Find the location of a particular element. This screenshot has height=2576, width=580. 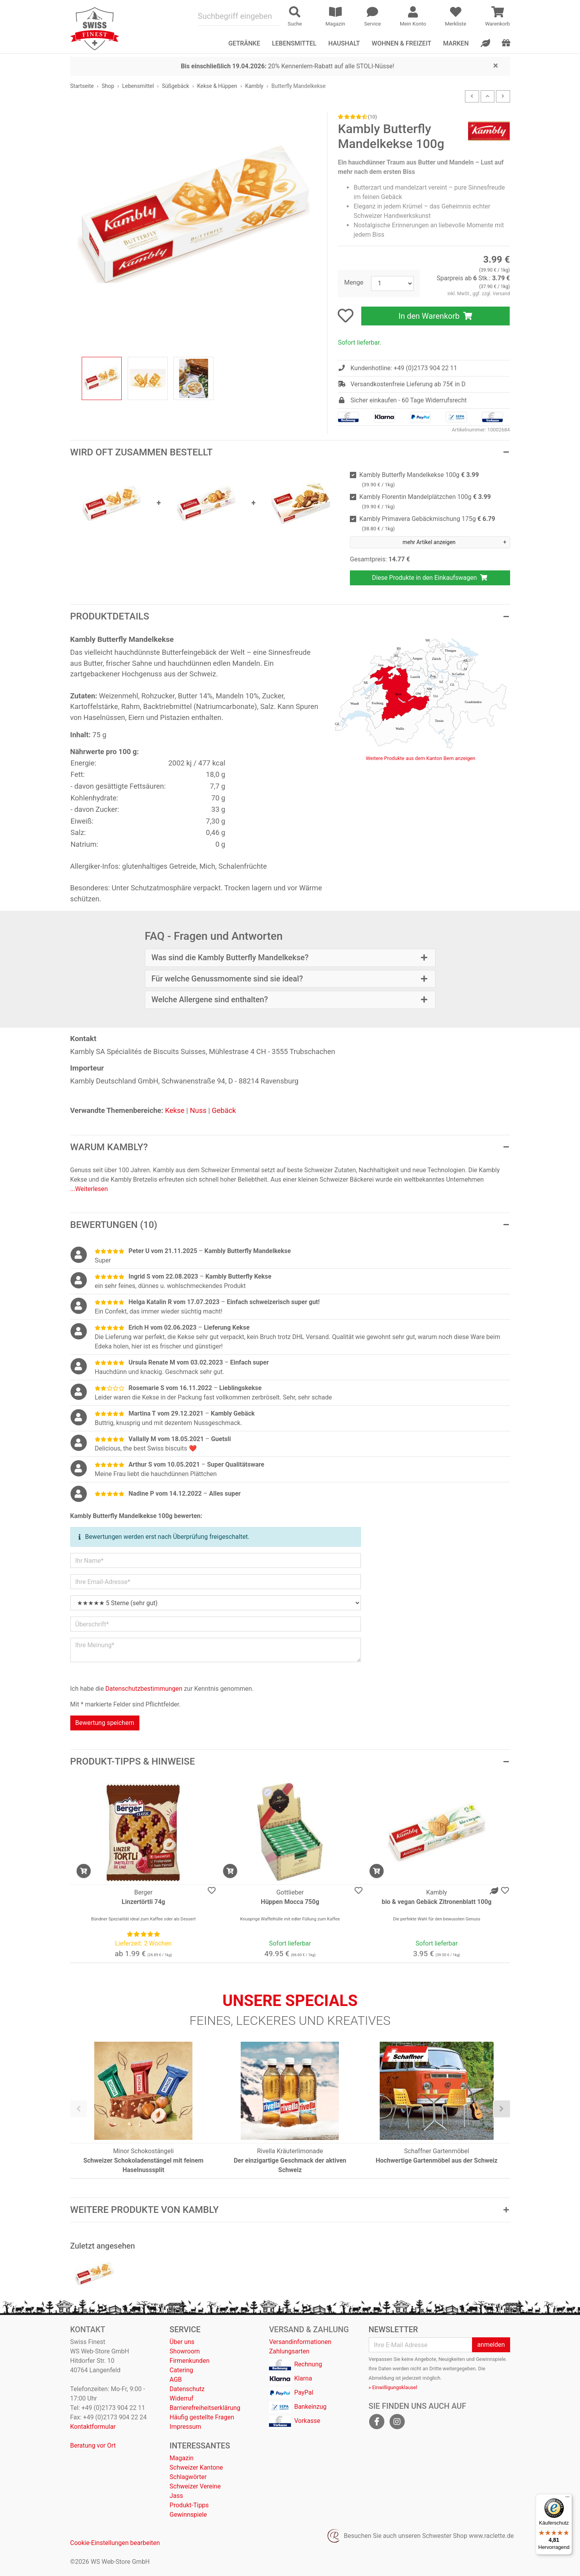

Kambly is located at coordinates (254, 86).